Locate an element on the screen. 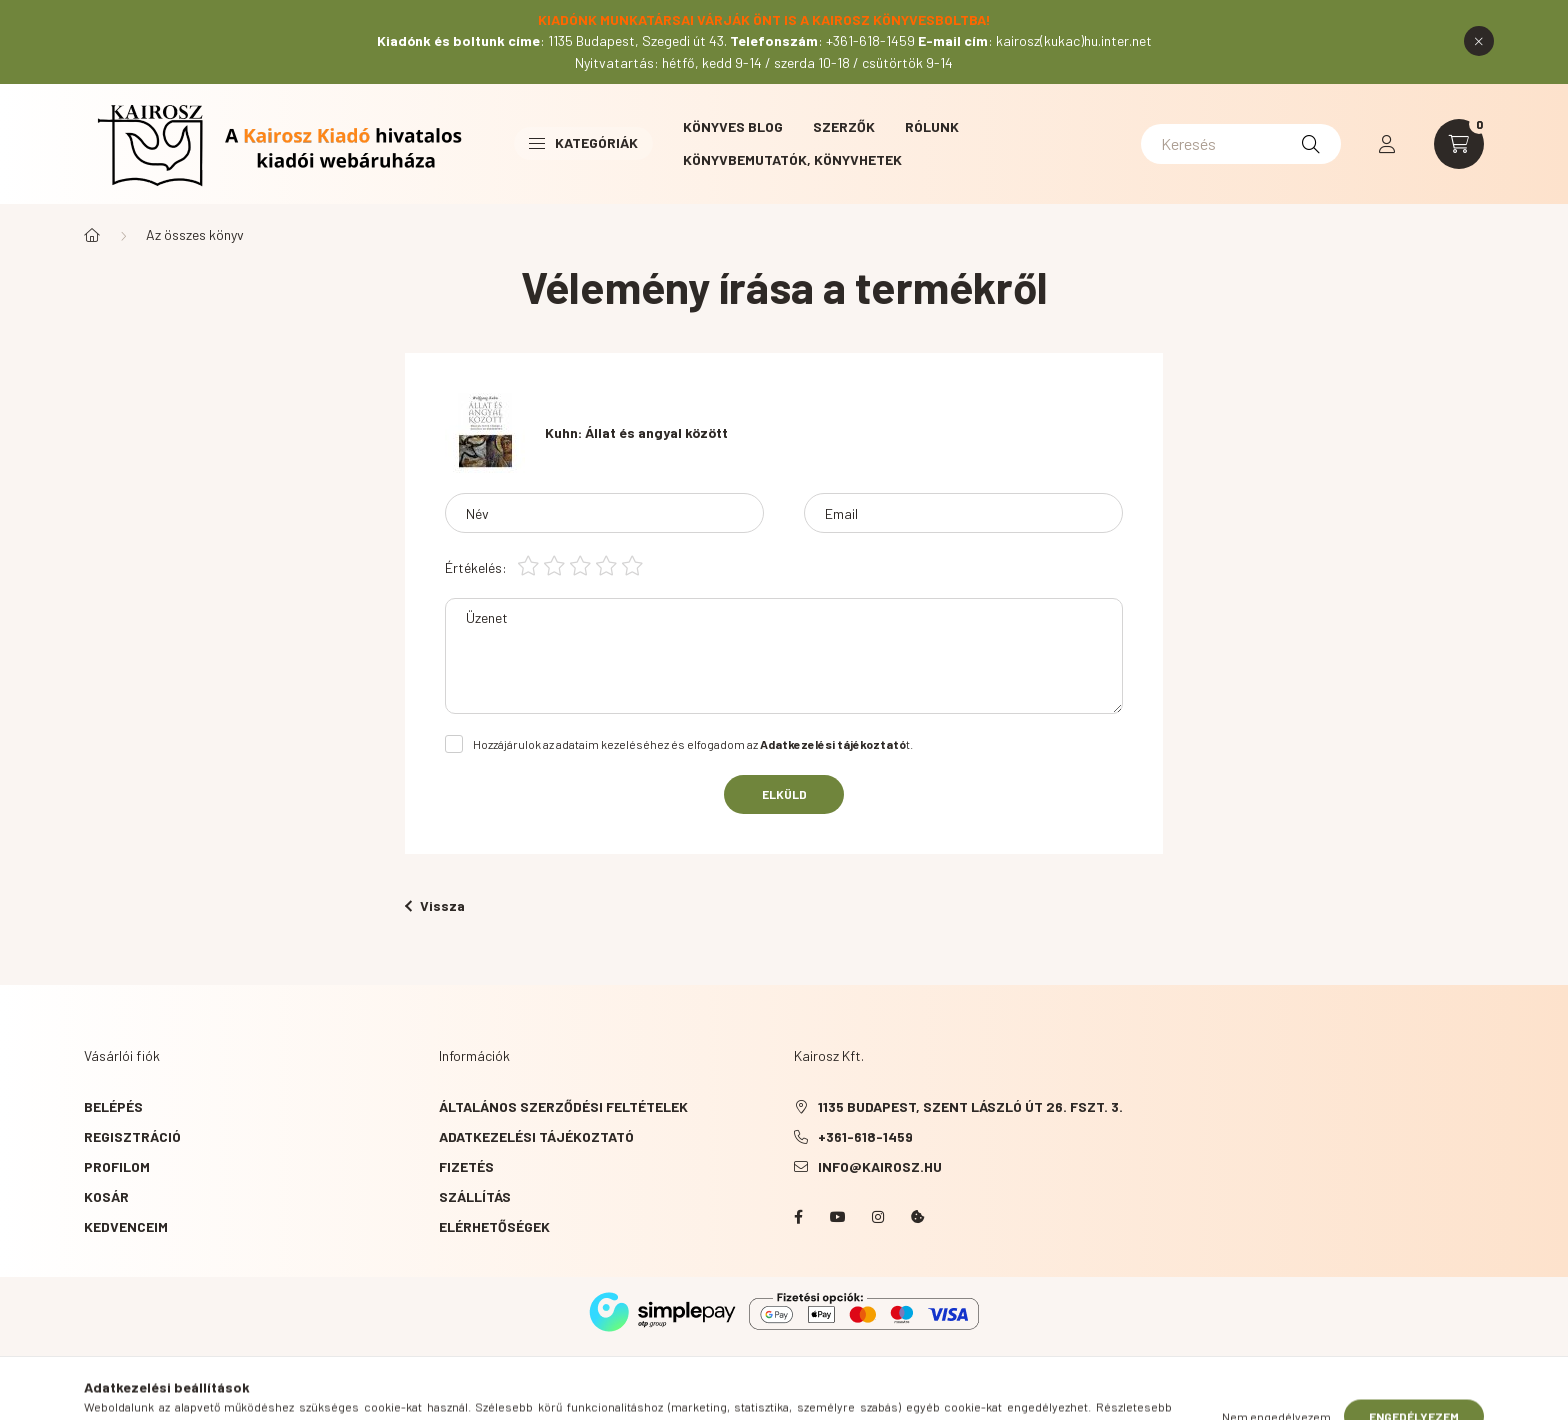 This screenshot has width=1568, height=1420. Adatkezelési tájékoztató is located at coordinates (536, 1136).